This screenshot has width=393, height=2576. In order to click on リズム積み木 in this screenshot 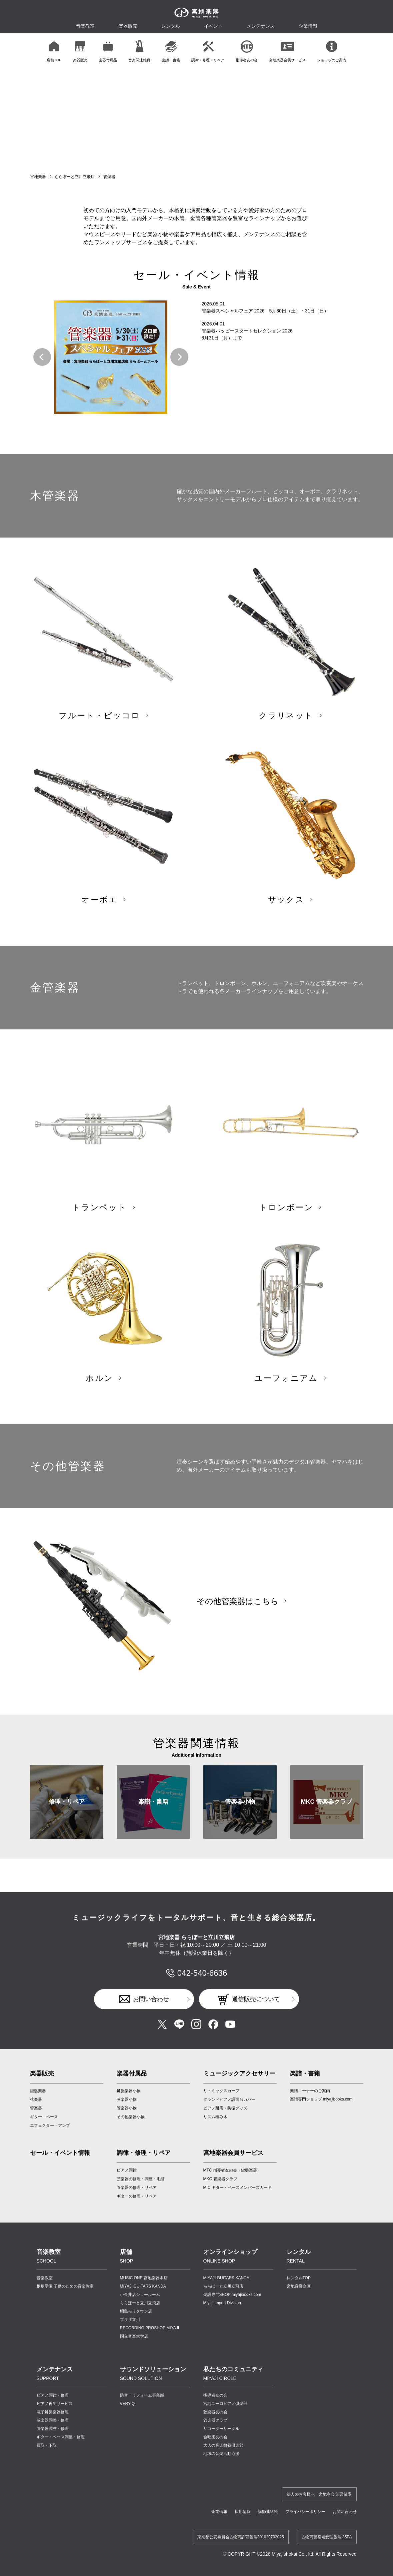, I will do `click(215, 2116)`.